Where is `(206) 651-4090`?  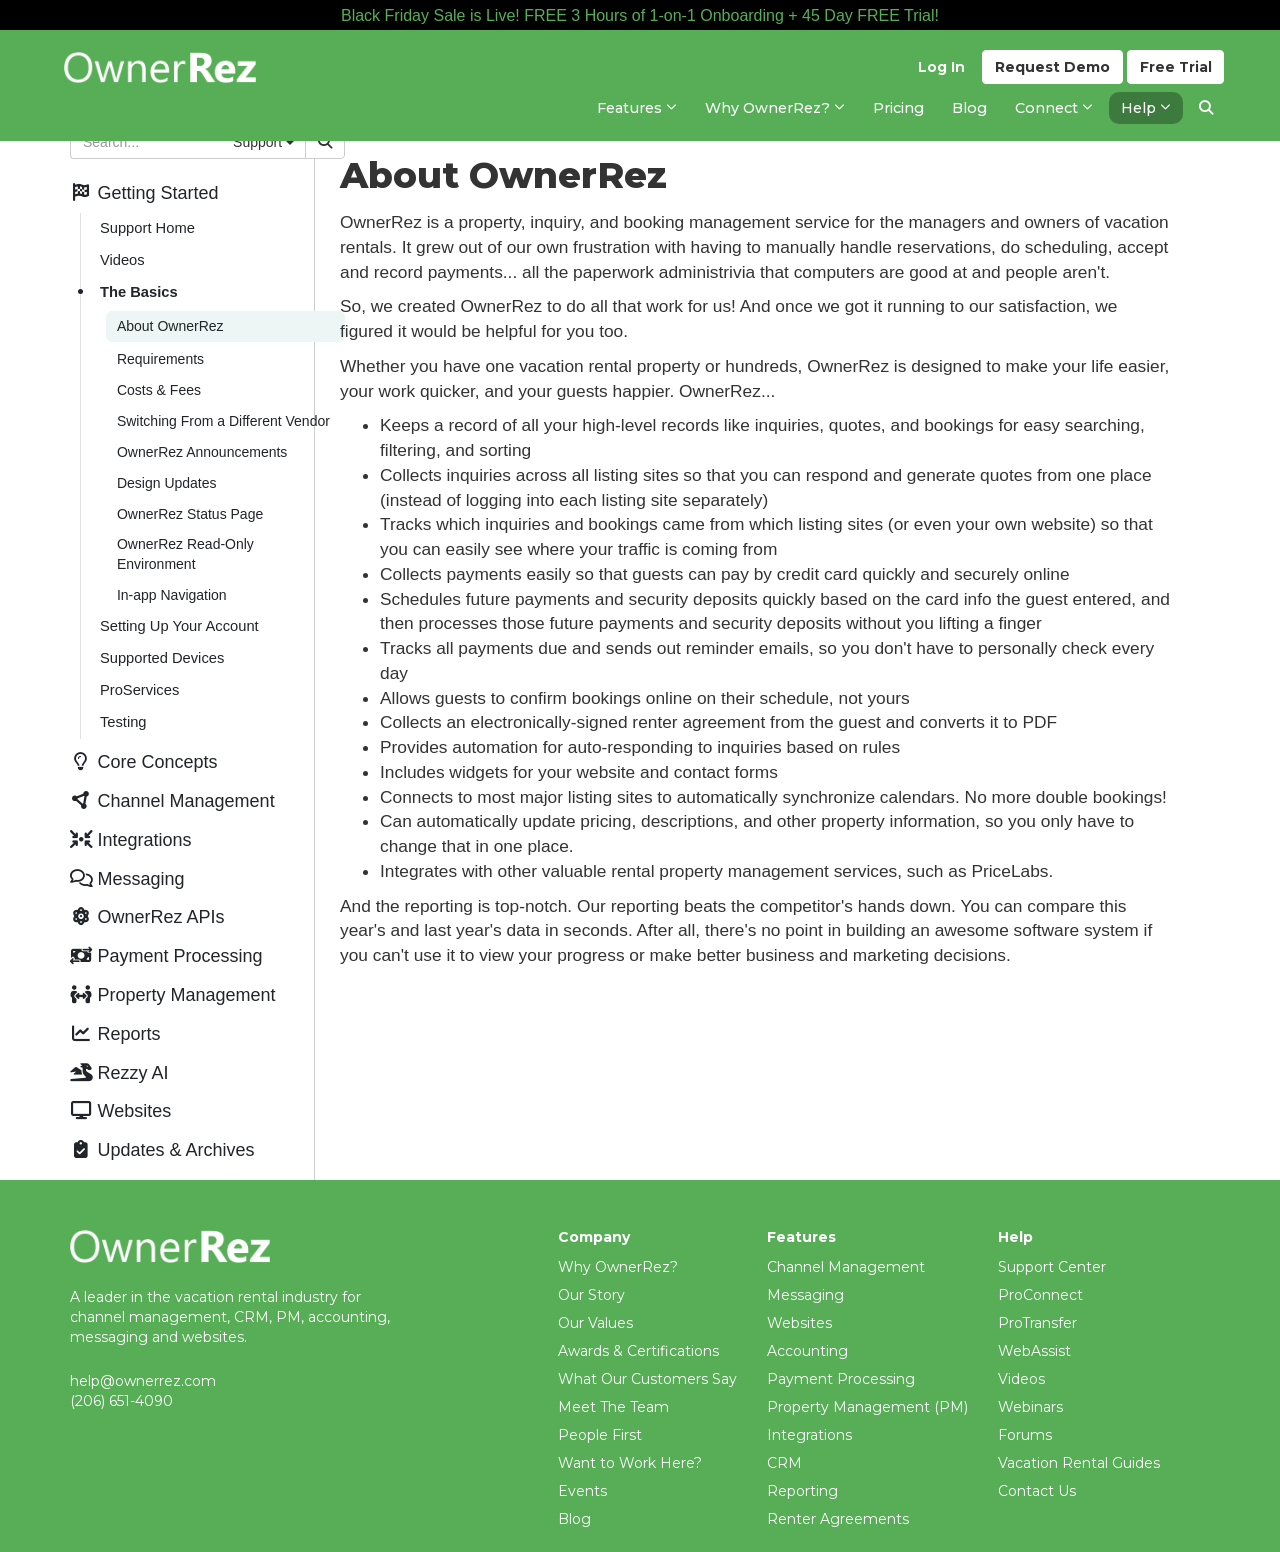 (206) 651-4090 is located at coordinates (121, 1373).